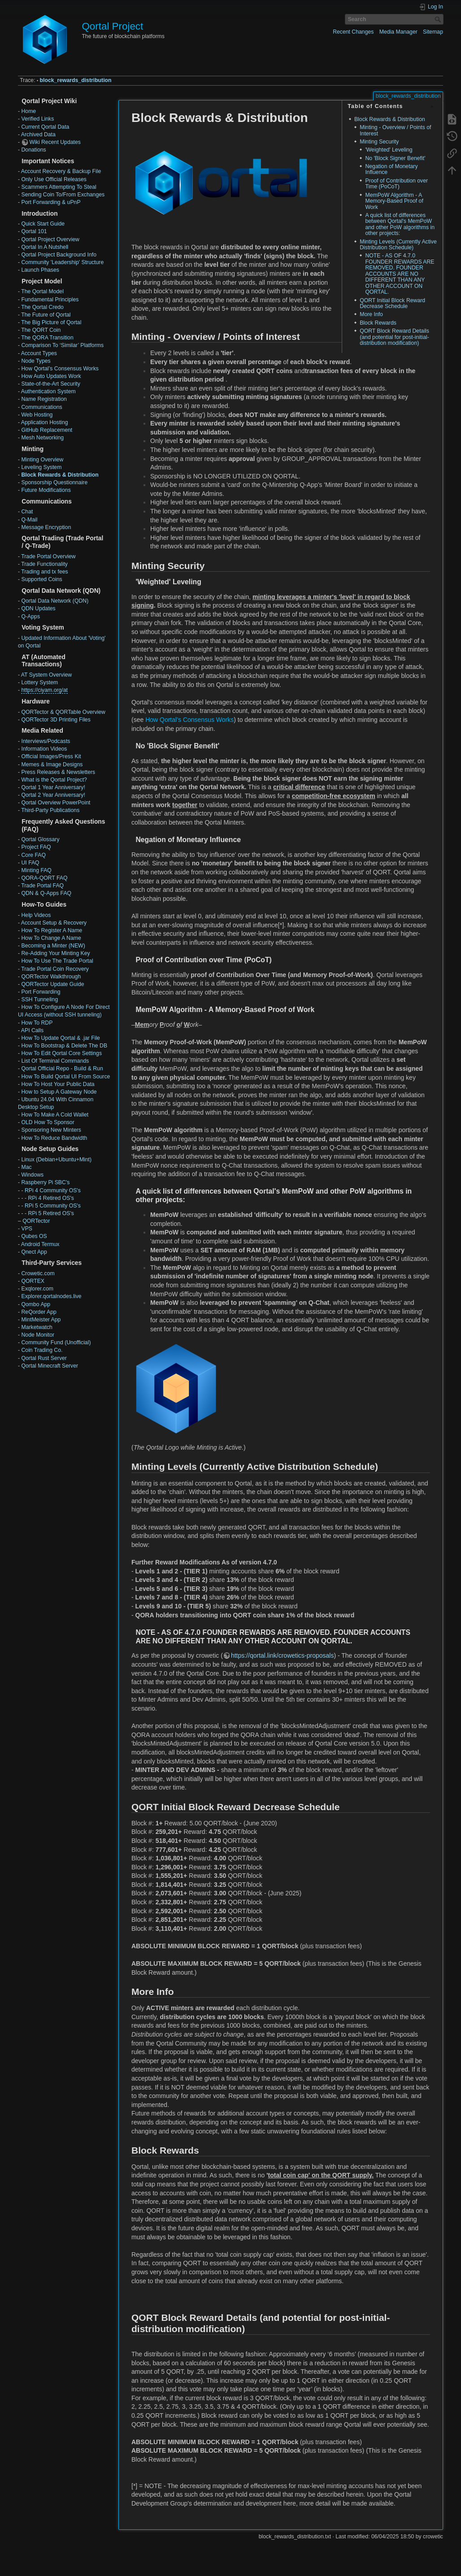  I want to click on Future Modifications, so click(45, 490).